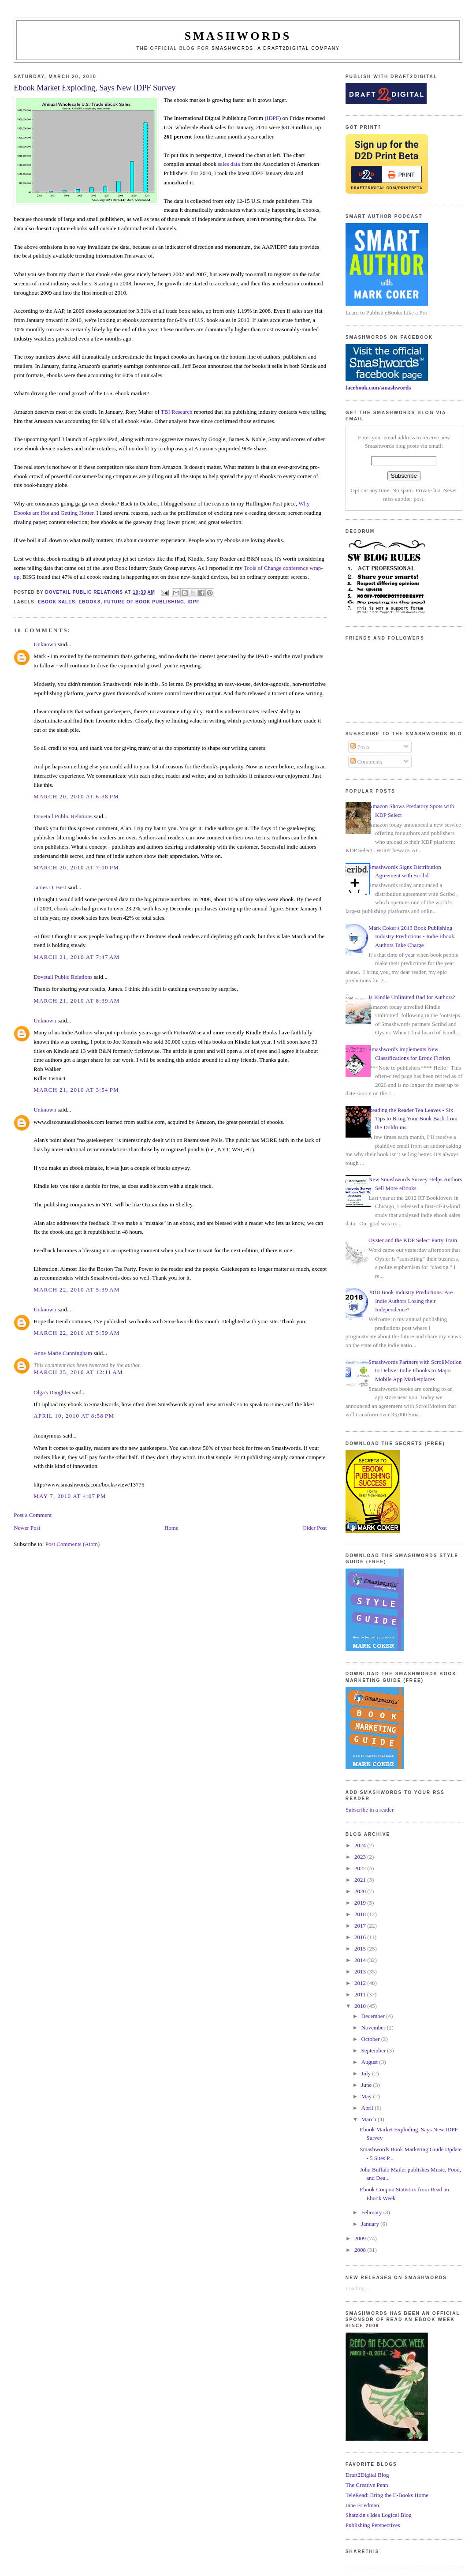 This screenshot has width=476, height=2576. Describe the element at coordinates (44, 644) in the screenshot. I see `Unknown` at that location.